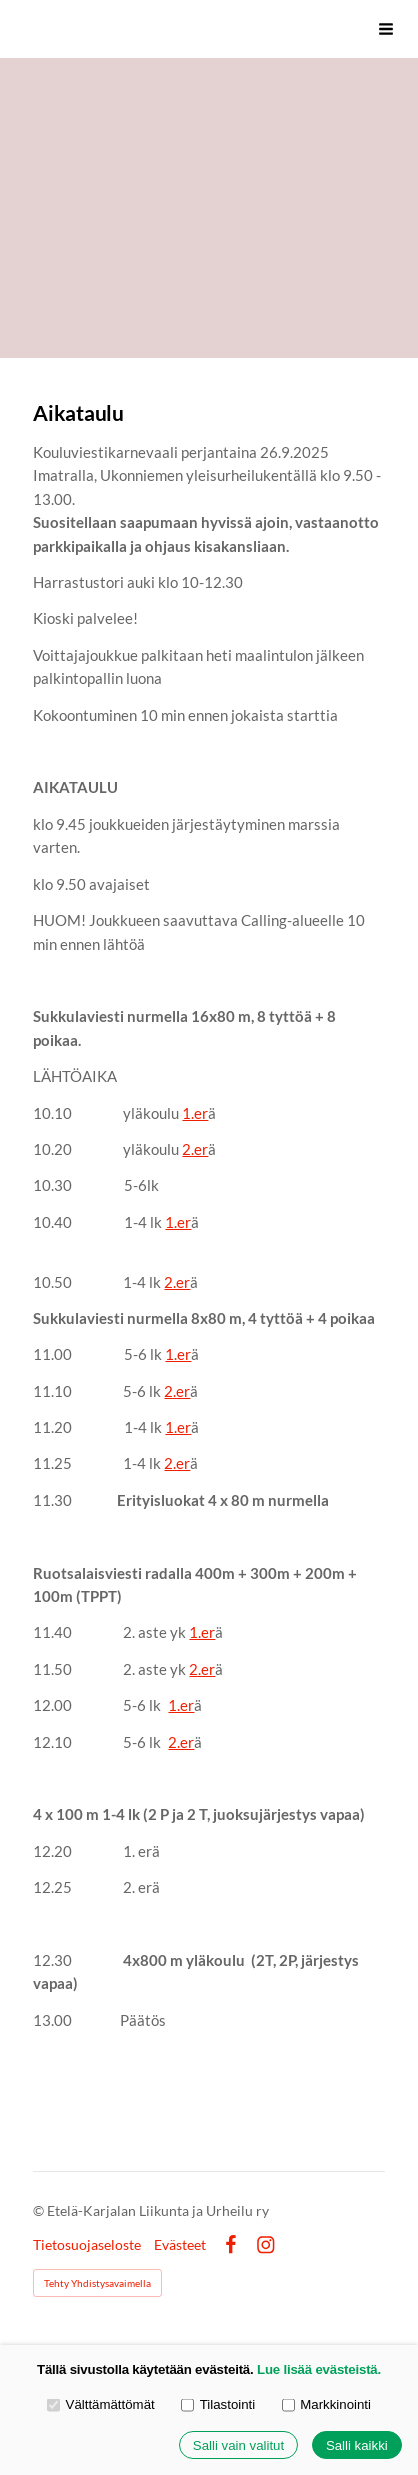 This screenshot has height=2475, width=418. What do you see at coordinates (87, 2245) in the screenshot?
I see `Tietosuojaseloste` at bounding box center [87, 2245].